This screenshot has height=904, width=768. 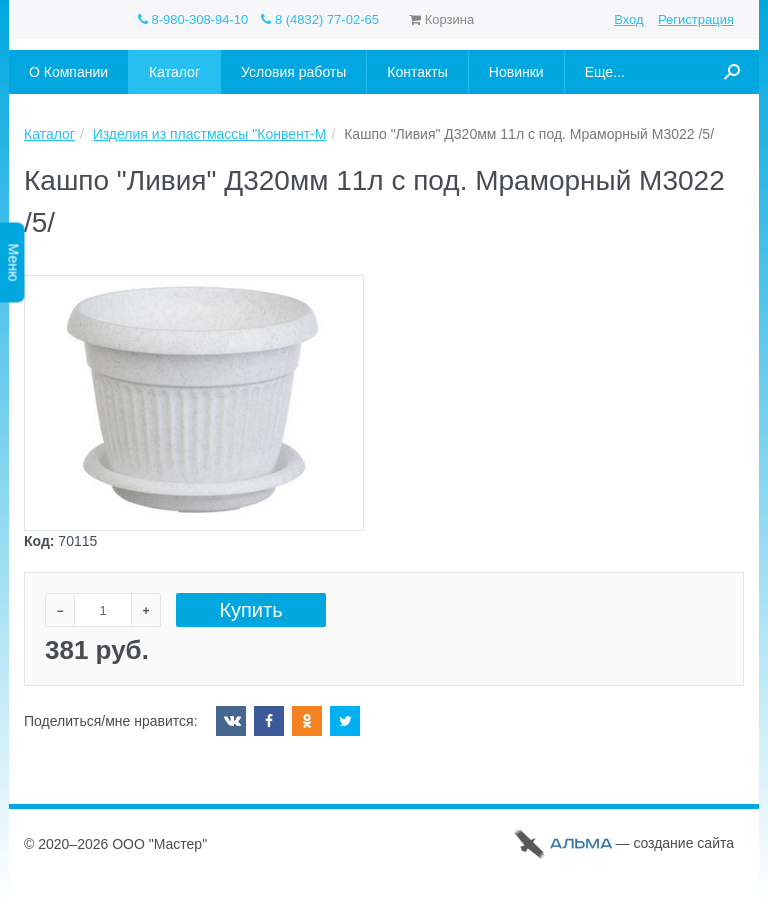 I want to click on 8 (4832) 77-02-65, so click(x=320, y=19).